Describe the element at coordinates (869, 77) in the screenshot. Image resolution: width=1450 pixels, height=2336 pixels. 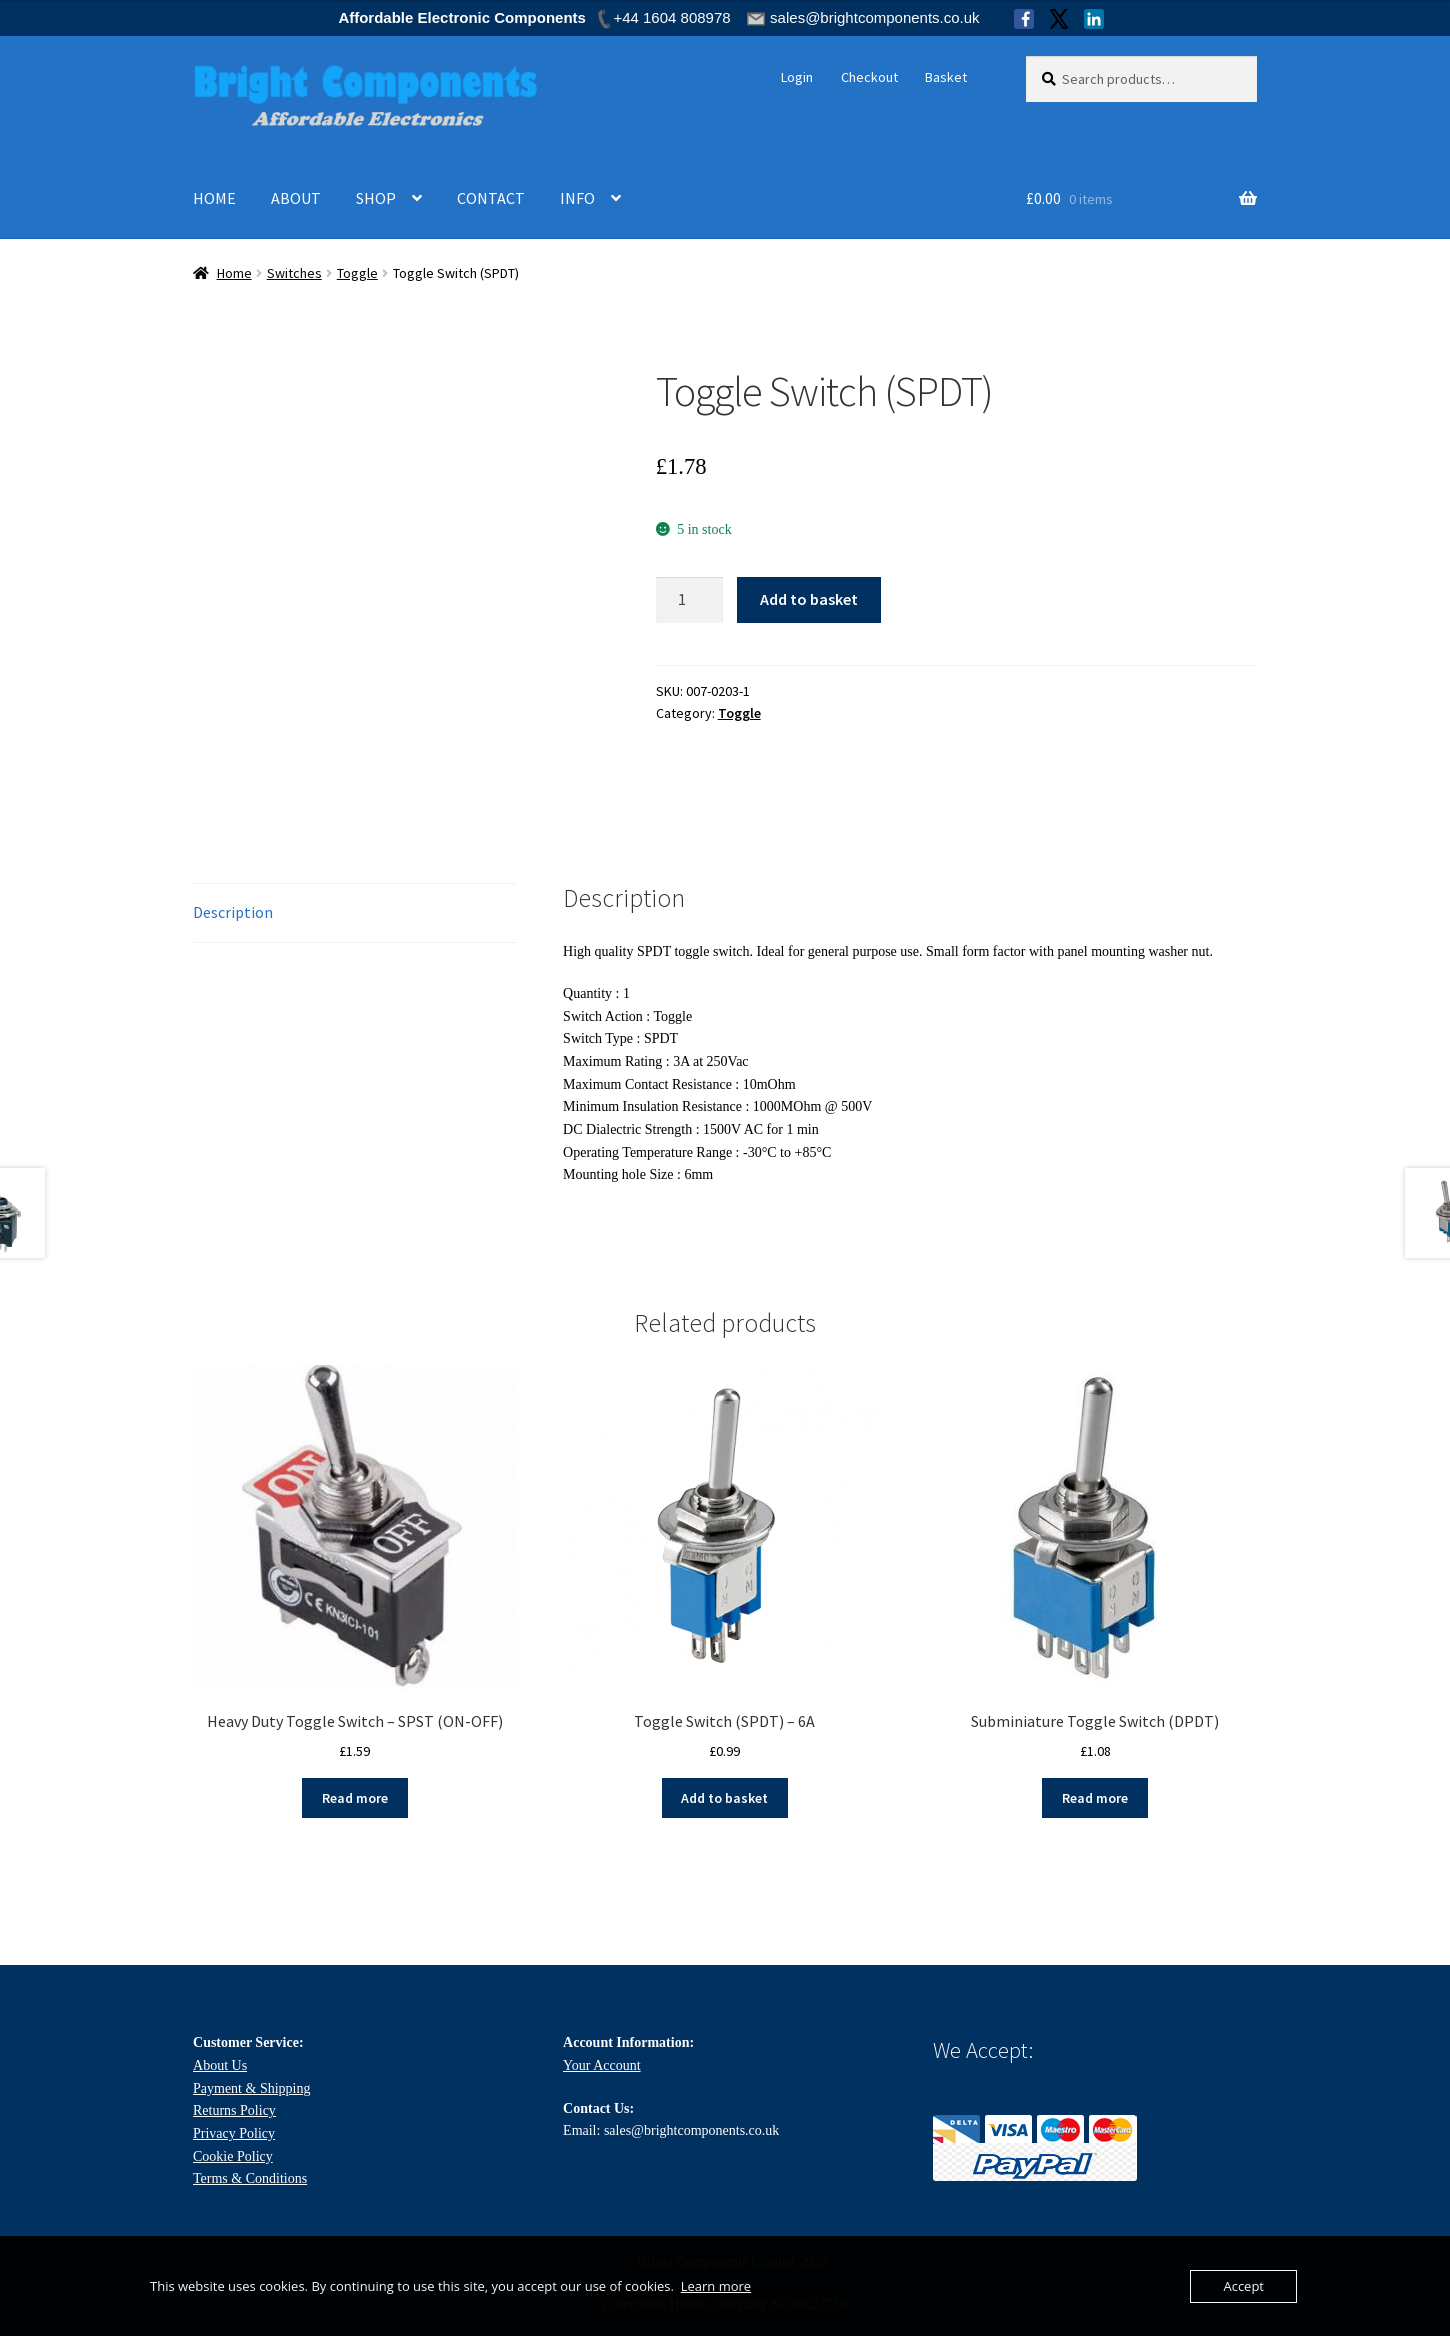
I see `Checkout` at that location.